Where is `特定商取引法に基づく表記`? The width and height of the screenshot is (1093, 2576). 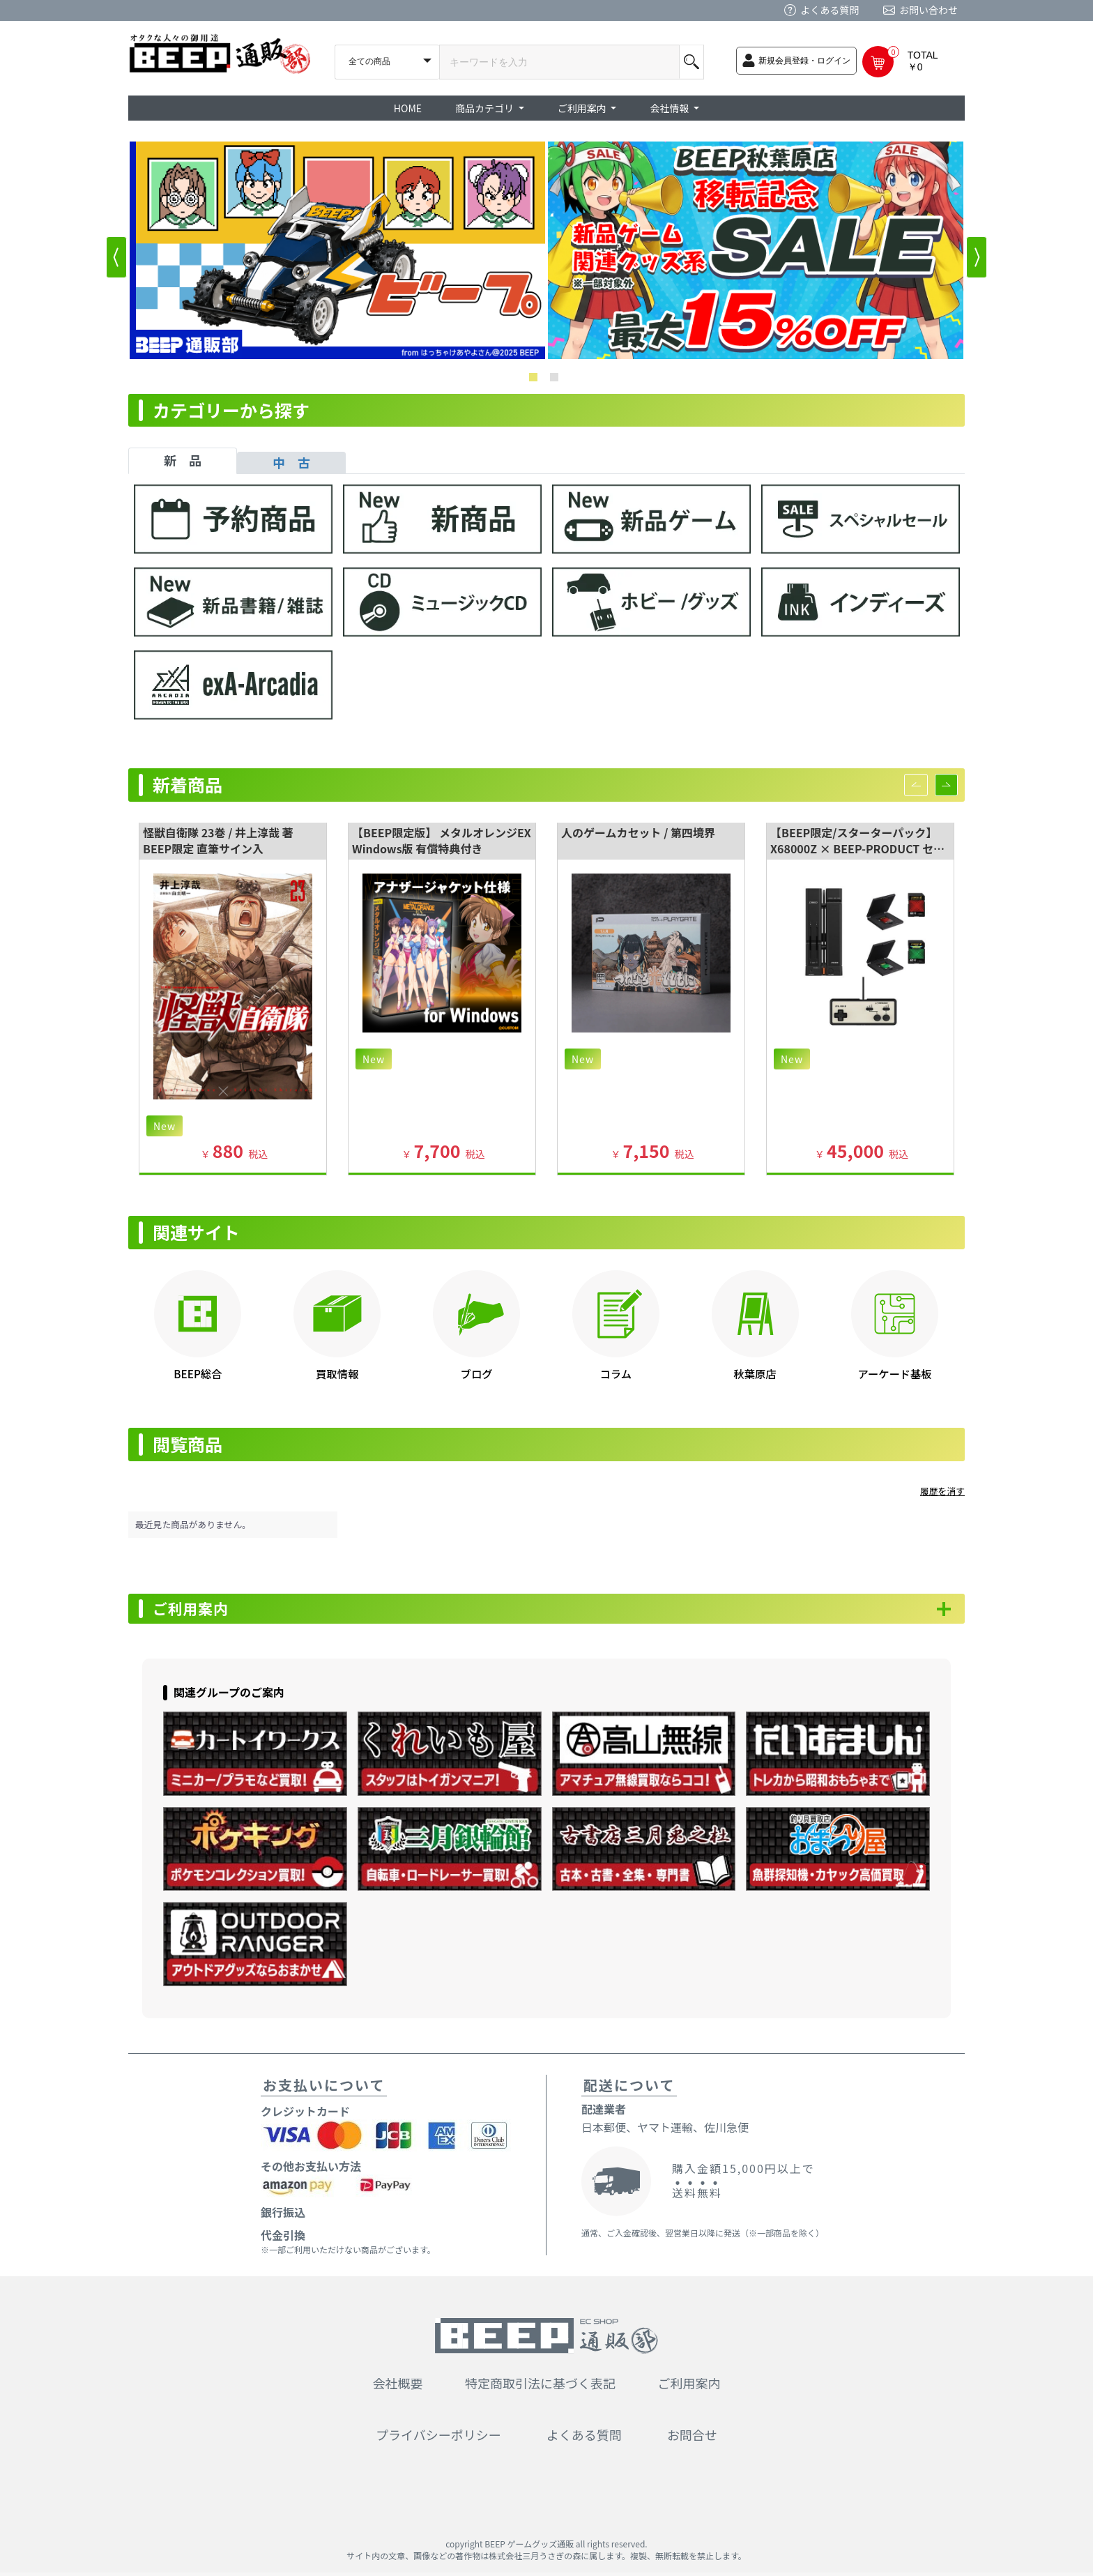
特定商取引法に基づく表記 is located at coordinates (540, 2386).